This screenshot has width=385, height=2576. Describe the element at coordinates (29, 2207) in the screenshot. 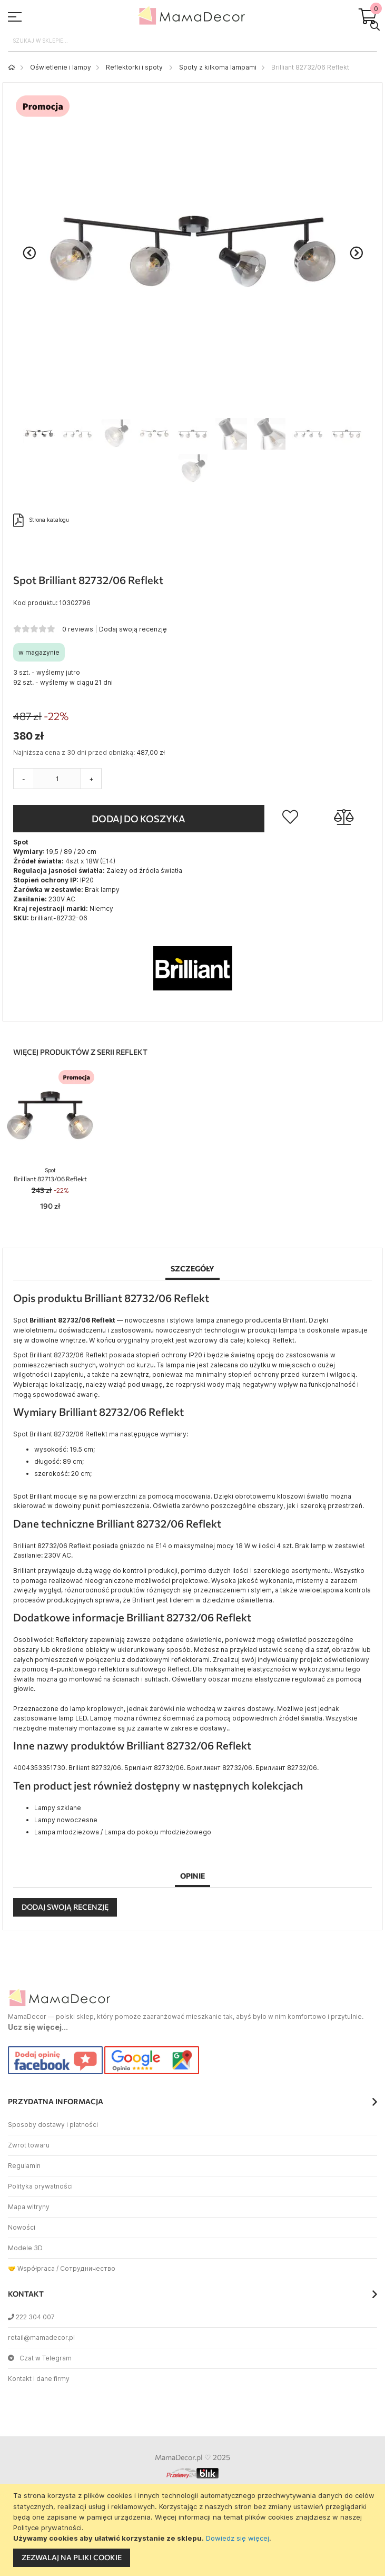

I see `Mapa witryny` at that location.